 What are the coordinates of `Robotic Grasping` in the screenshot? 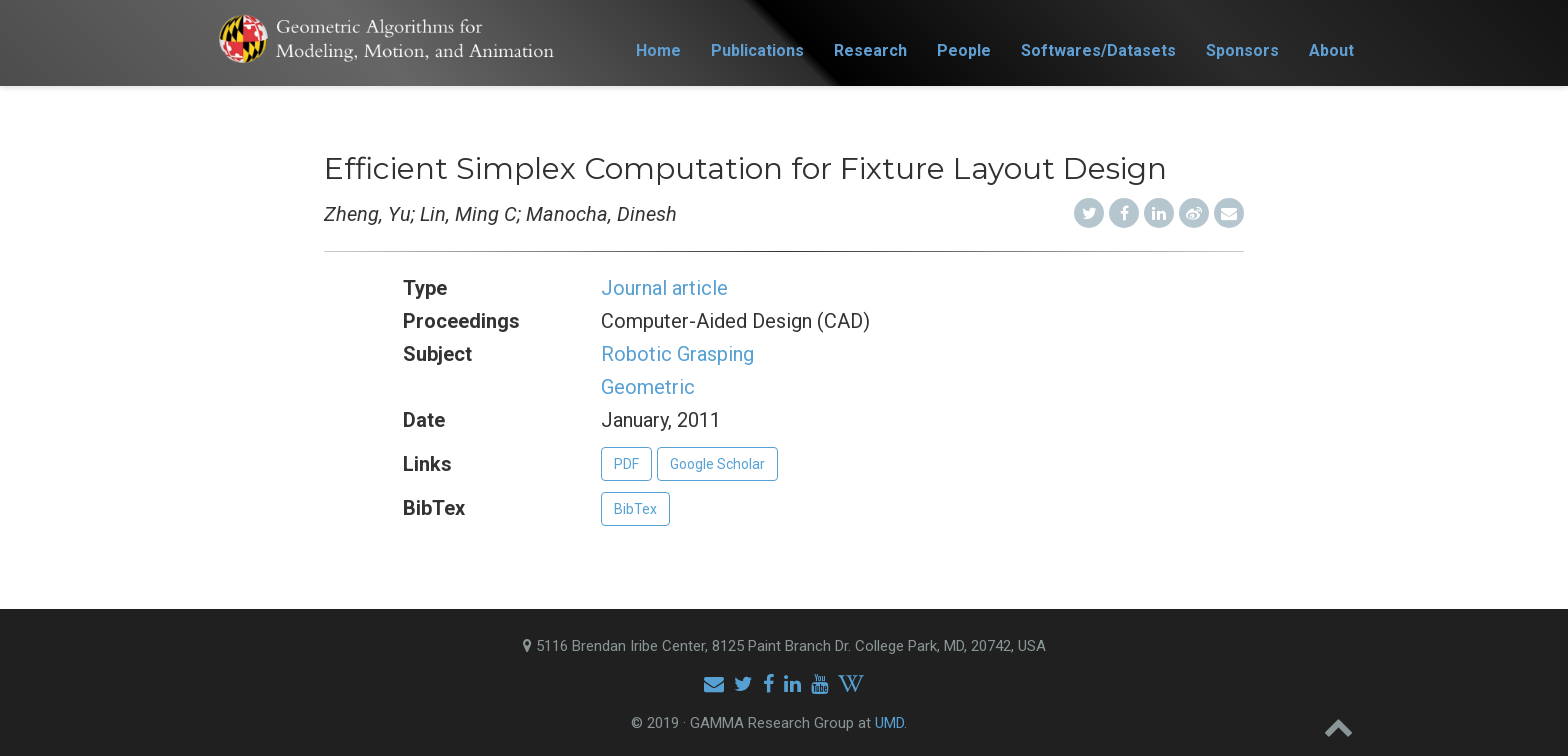 It's located at (677, 354).